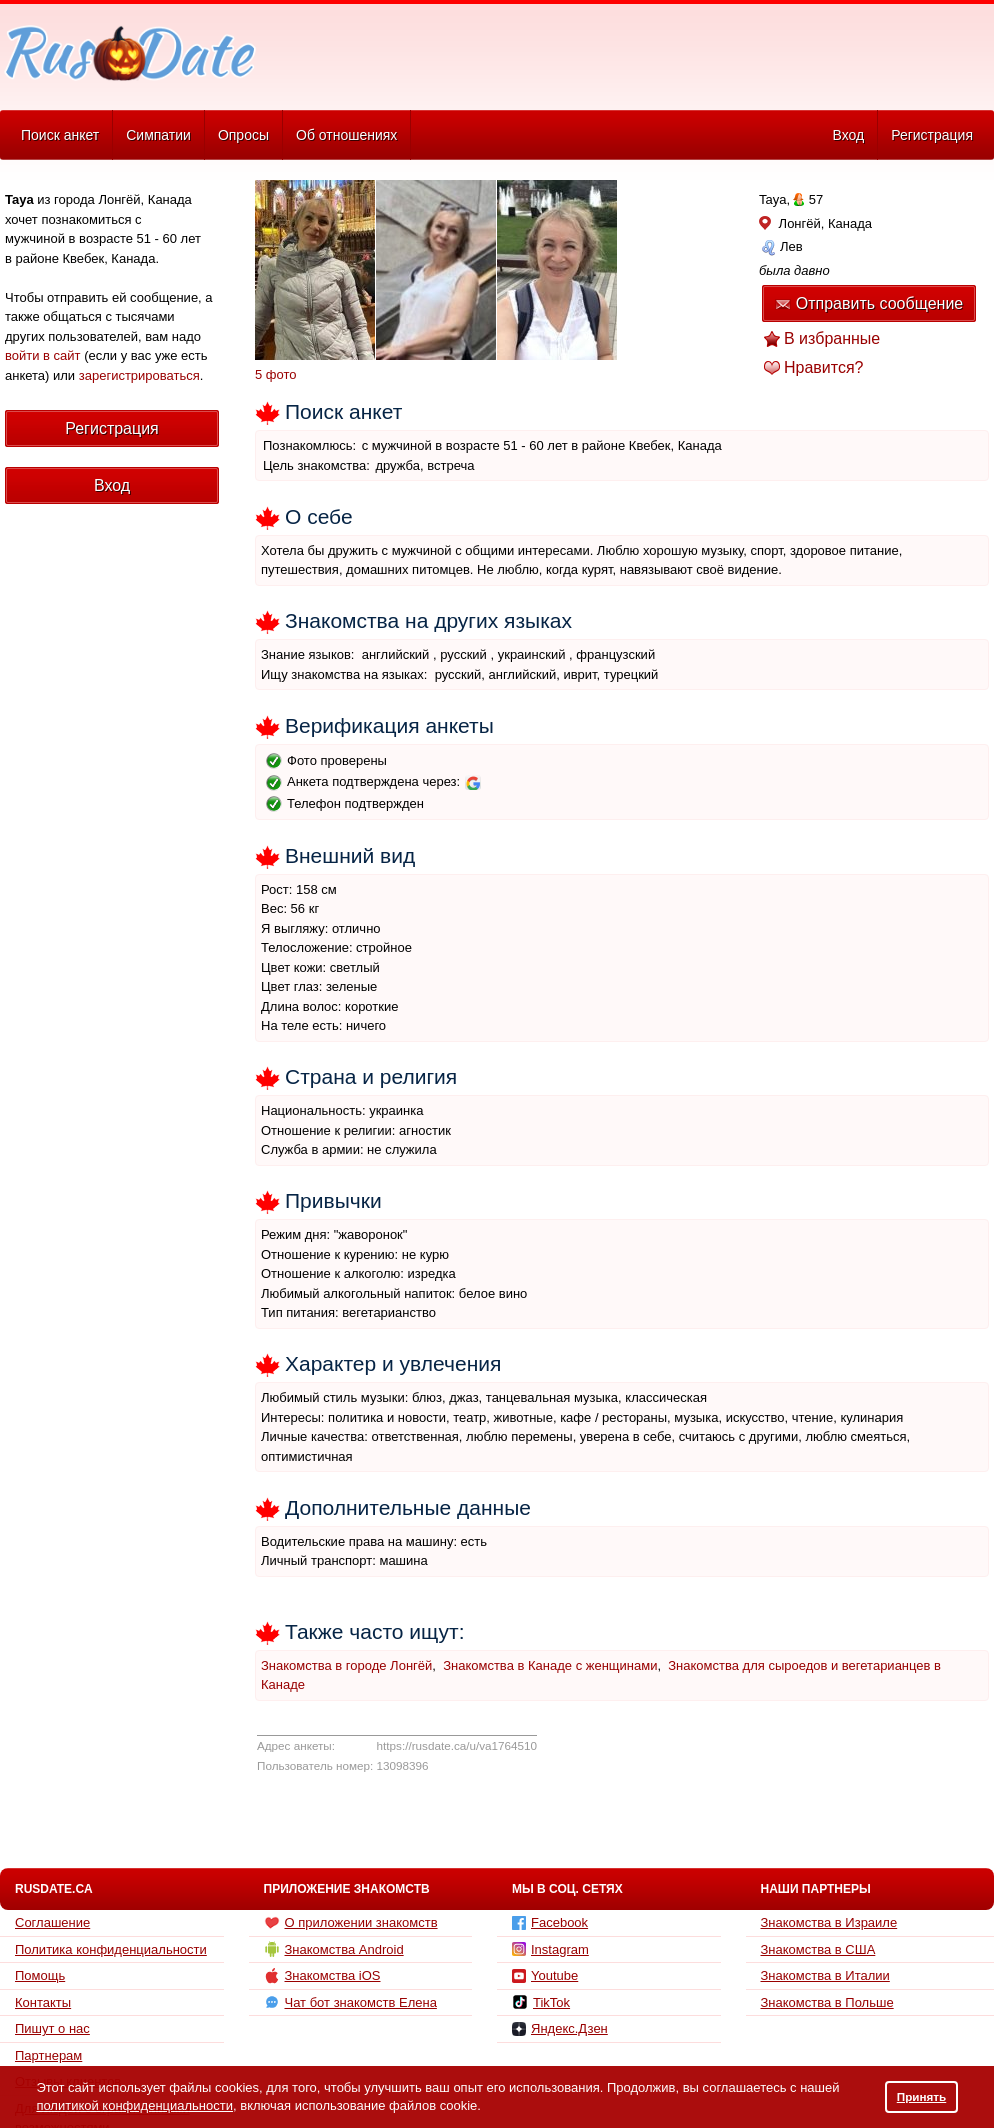  I want to click on Яндекс.Дзен, so click(560, 2028).